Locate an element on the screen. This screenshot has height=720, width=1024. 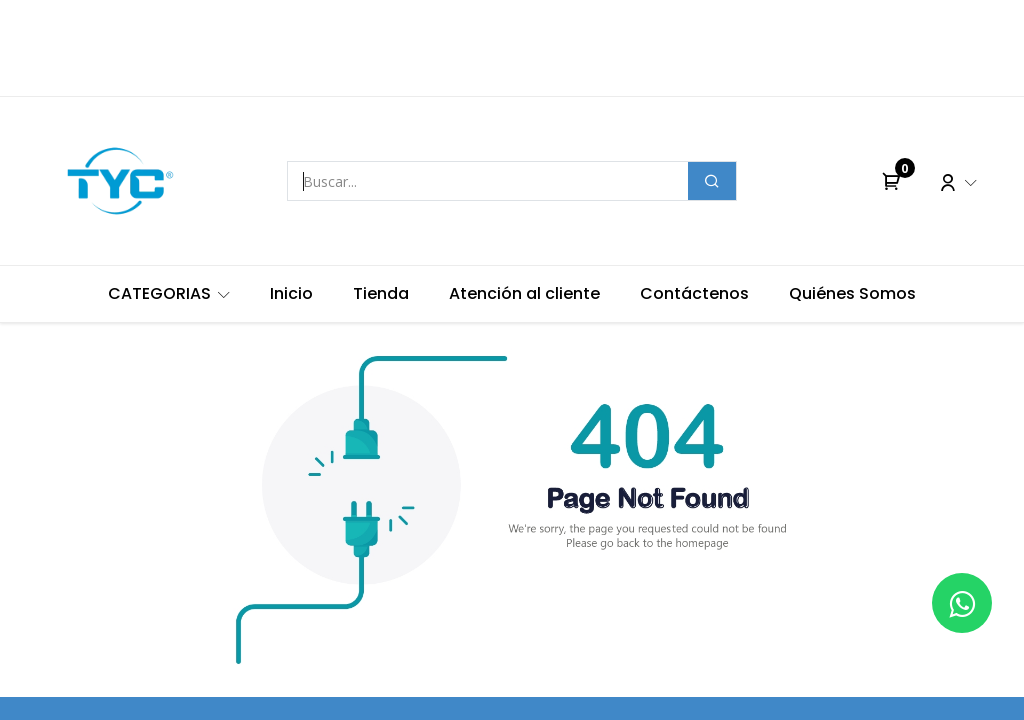
[menuitem] is located at coordinates (169, 294).